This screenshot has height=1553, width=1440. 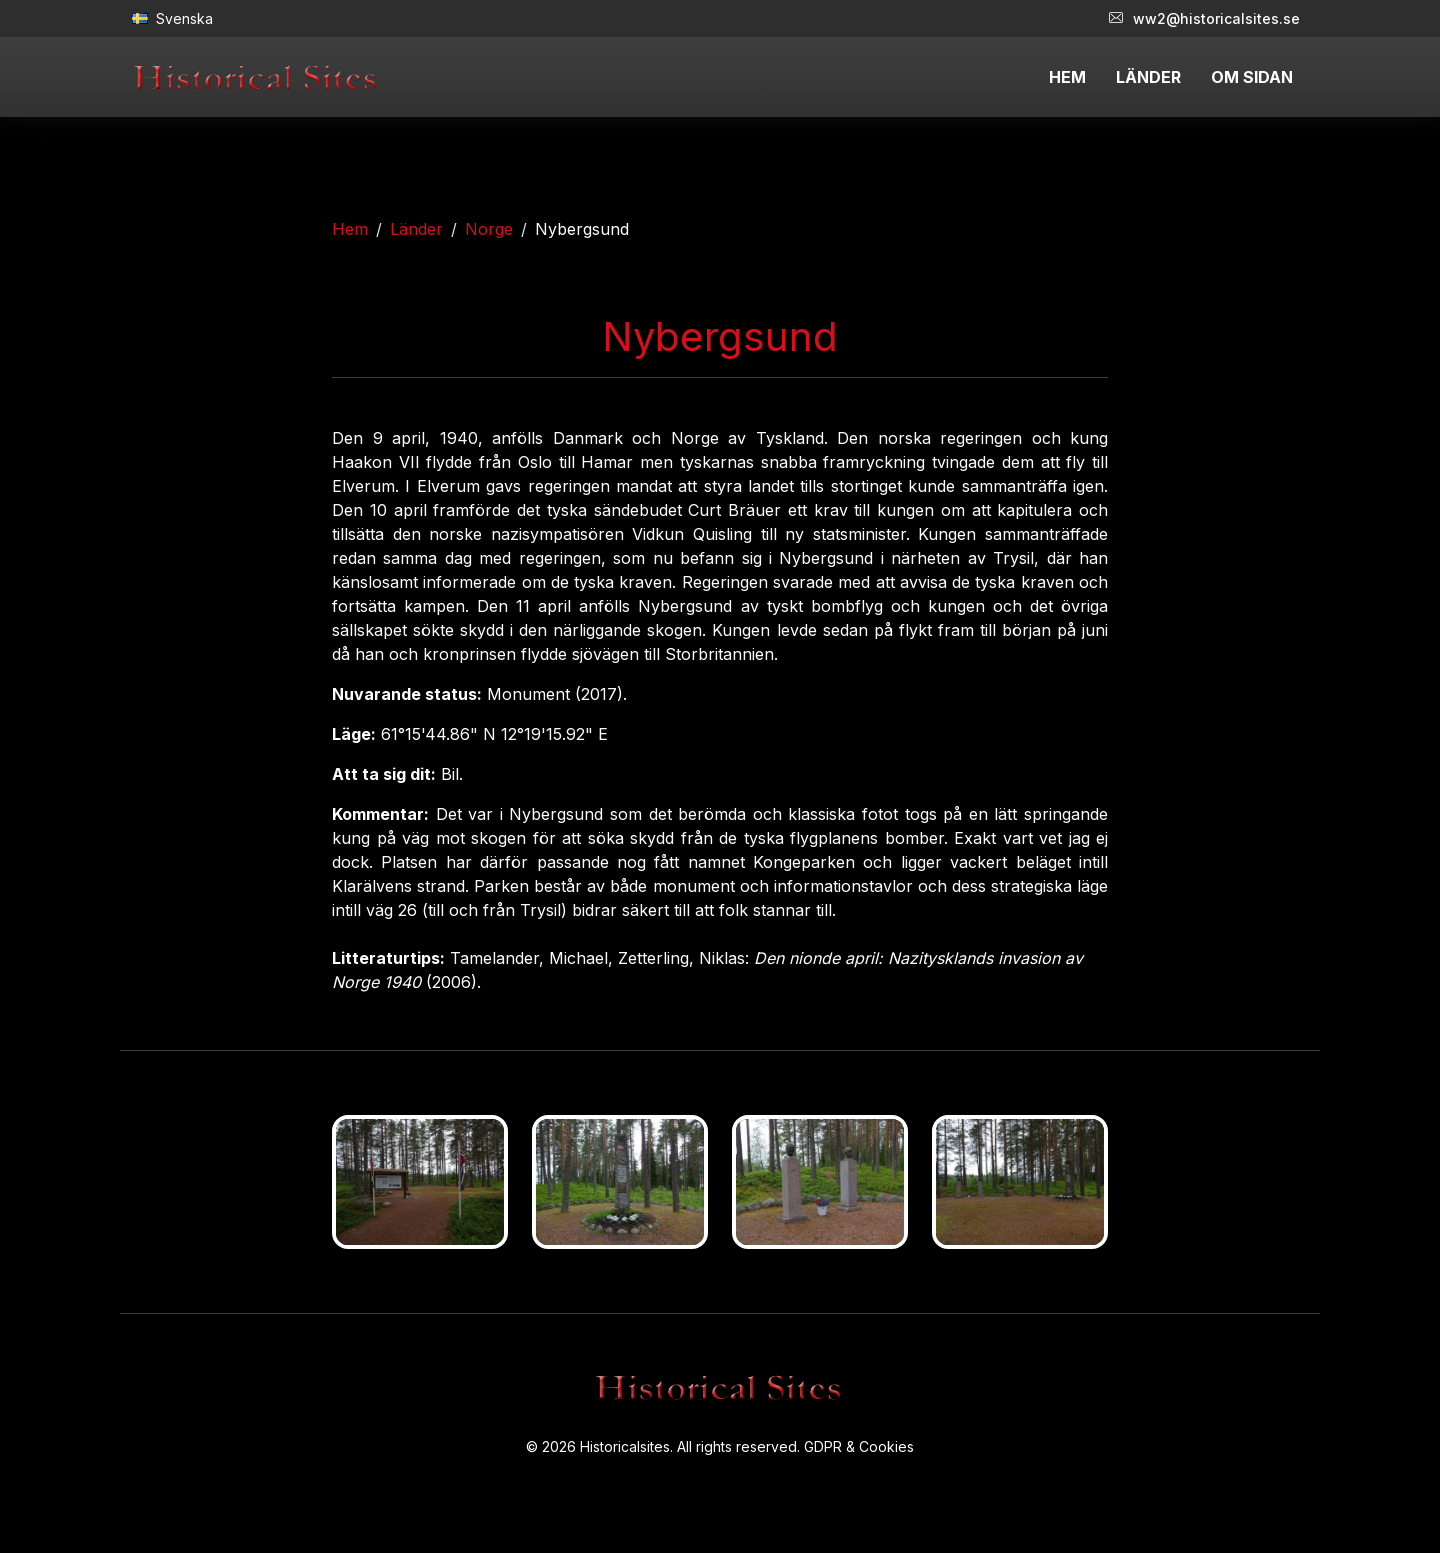 I want to click on Hem, so click(x=350, y=229).